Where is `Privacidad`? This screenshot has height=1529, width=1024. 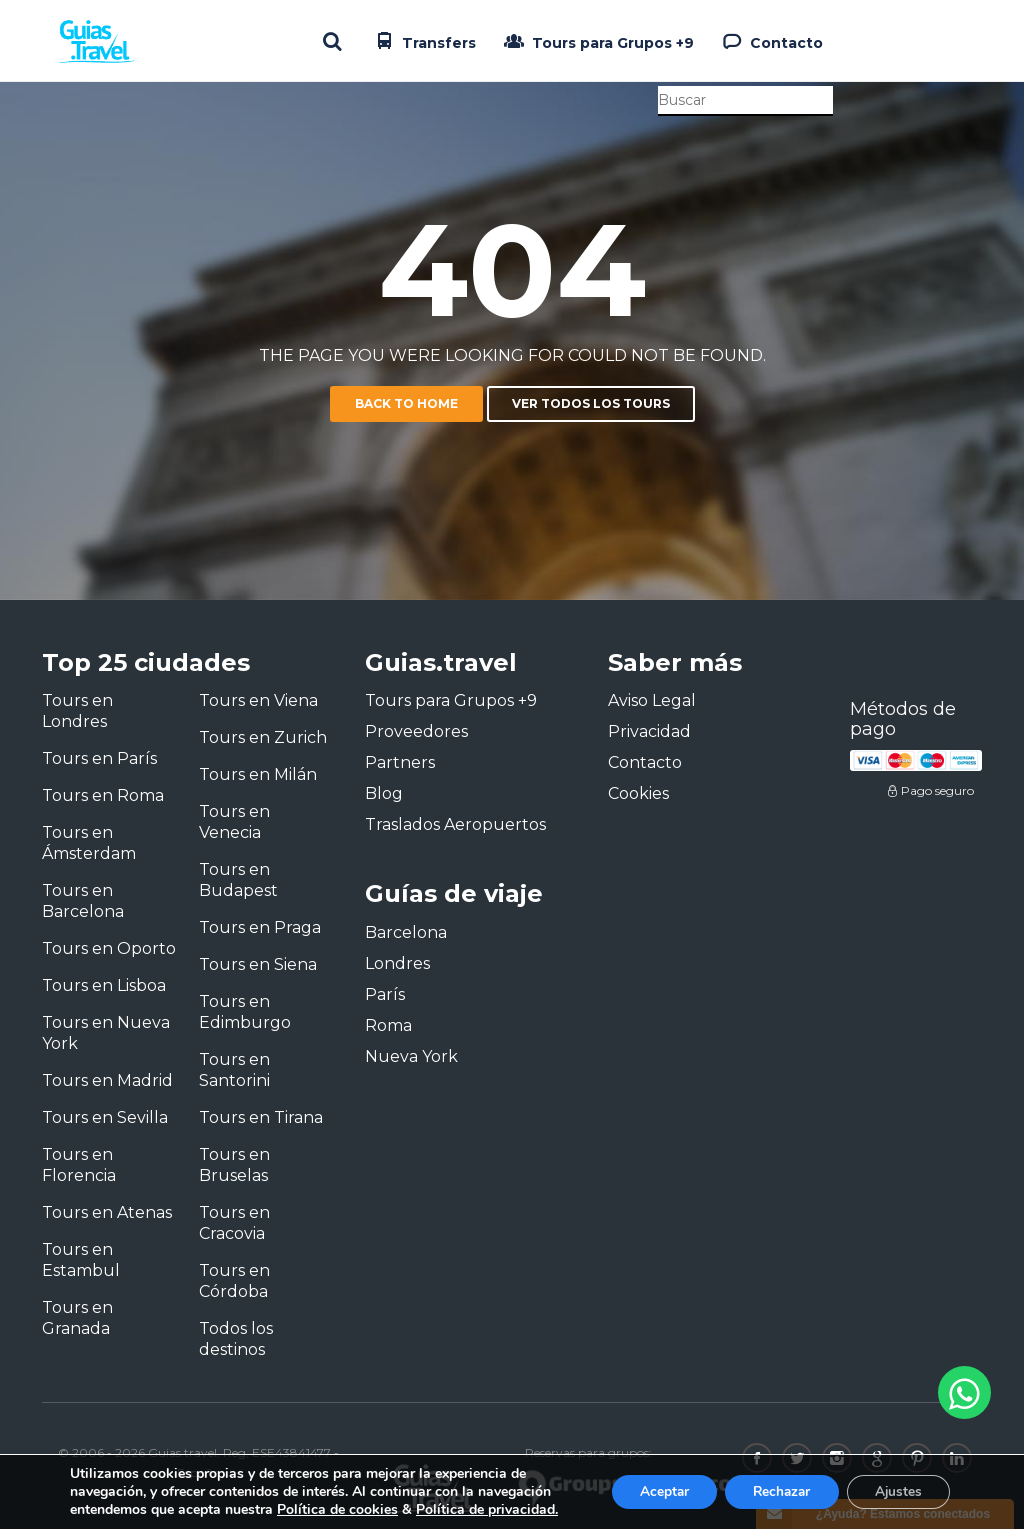 Privacidad is located at coordinates (649, 731).